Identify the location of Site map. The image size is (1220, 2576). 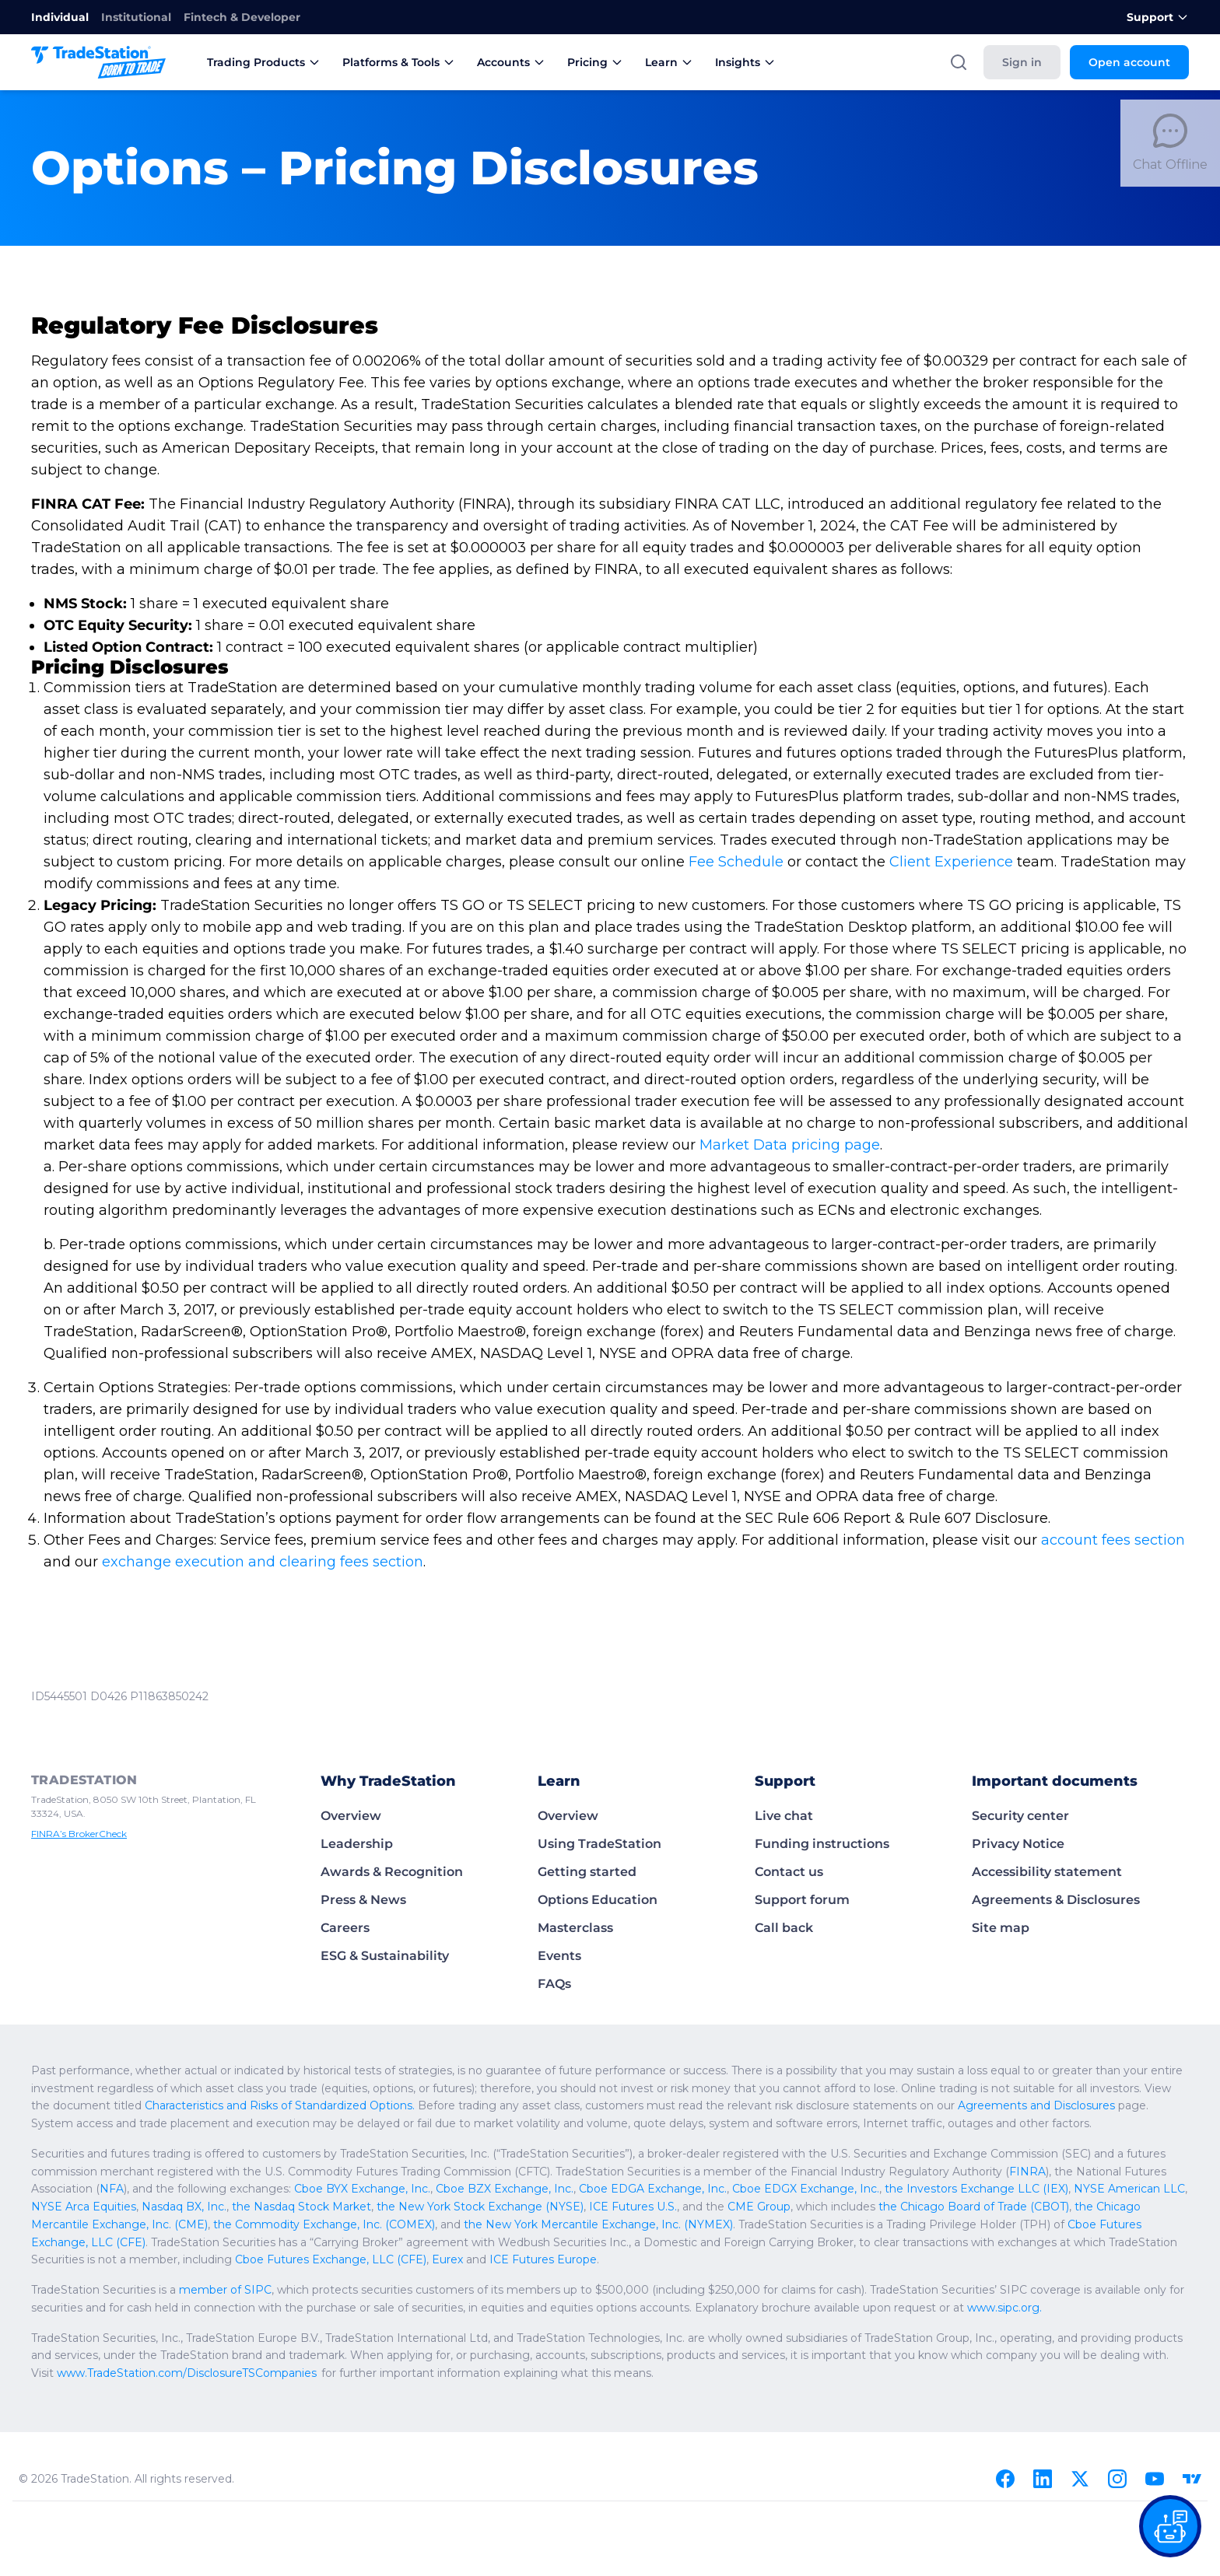
(1000, 1927).